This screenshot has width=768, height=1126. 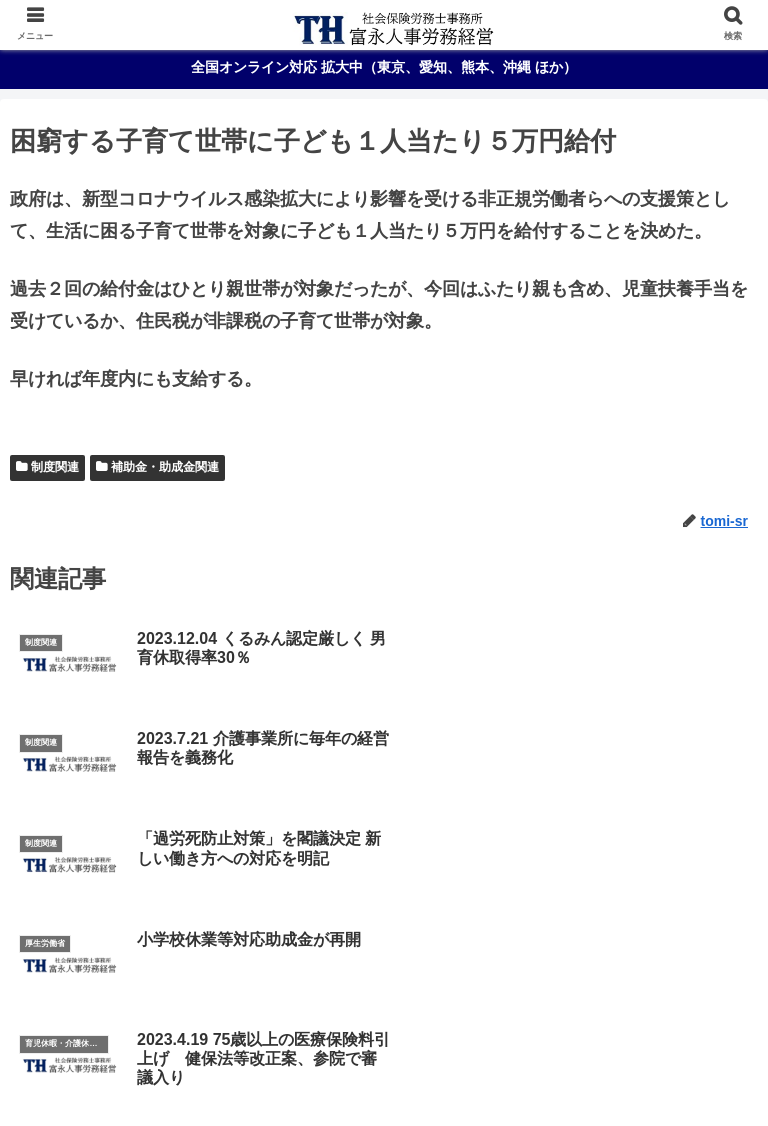 I want to click on 補助金・助成金関連, so click(x=165, y=467).